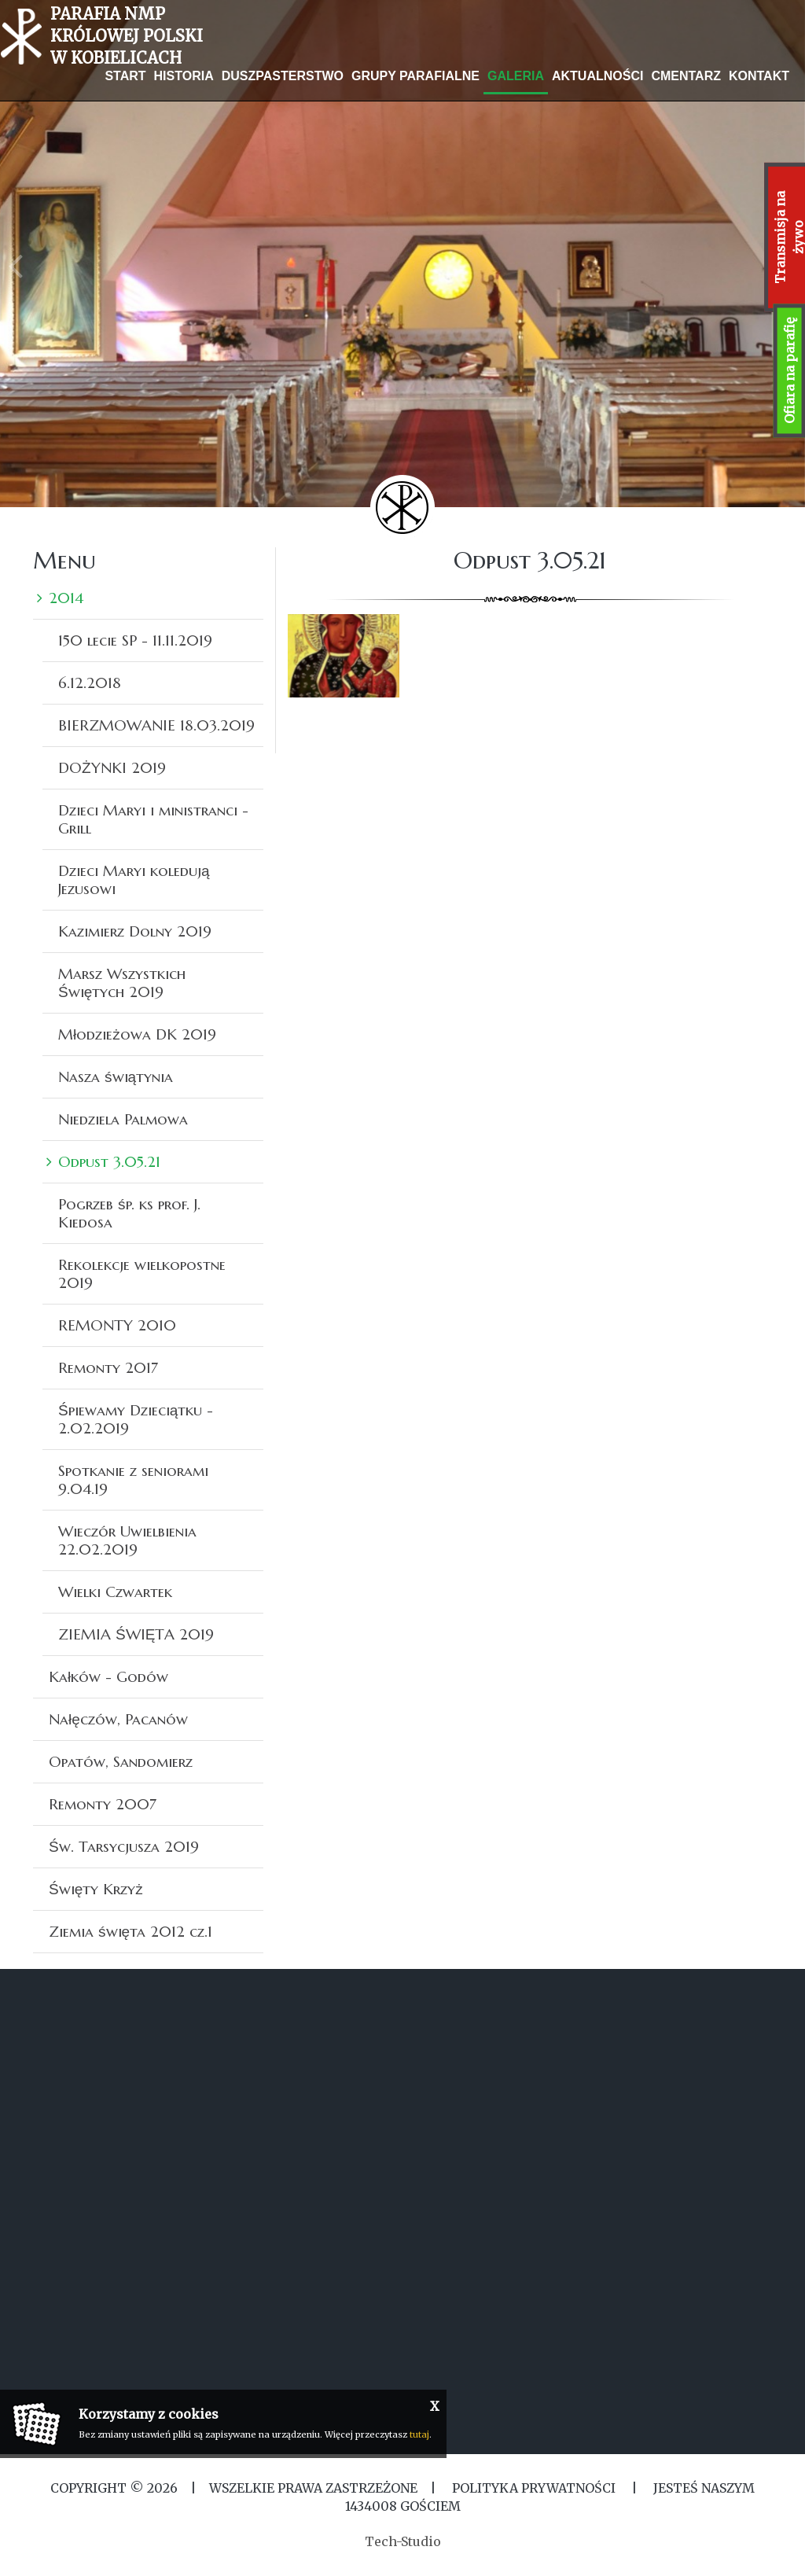  Describe the element at coordinates (117, 1325) in the screenshot. I see `REMONTY 2010` at that location.